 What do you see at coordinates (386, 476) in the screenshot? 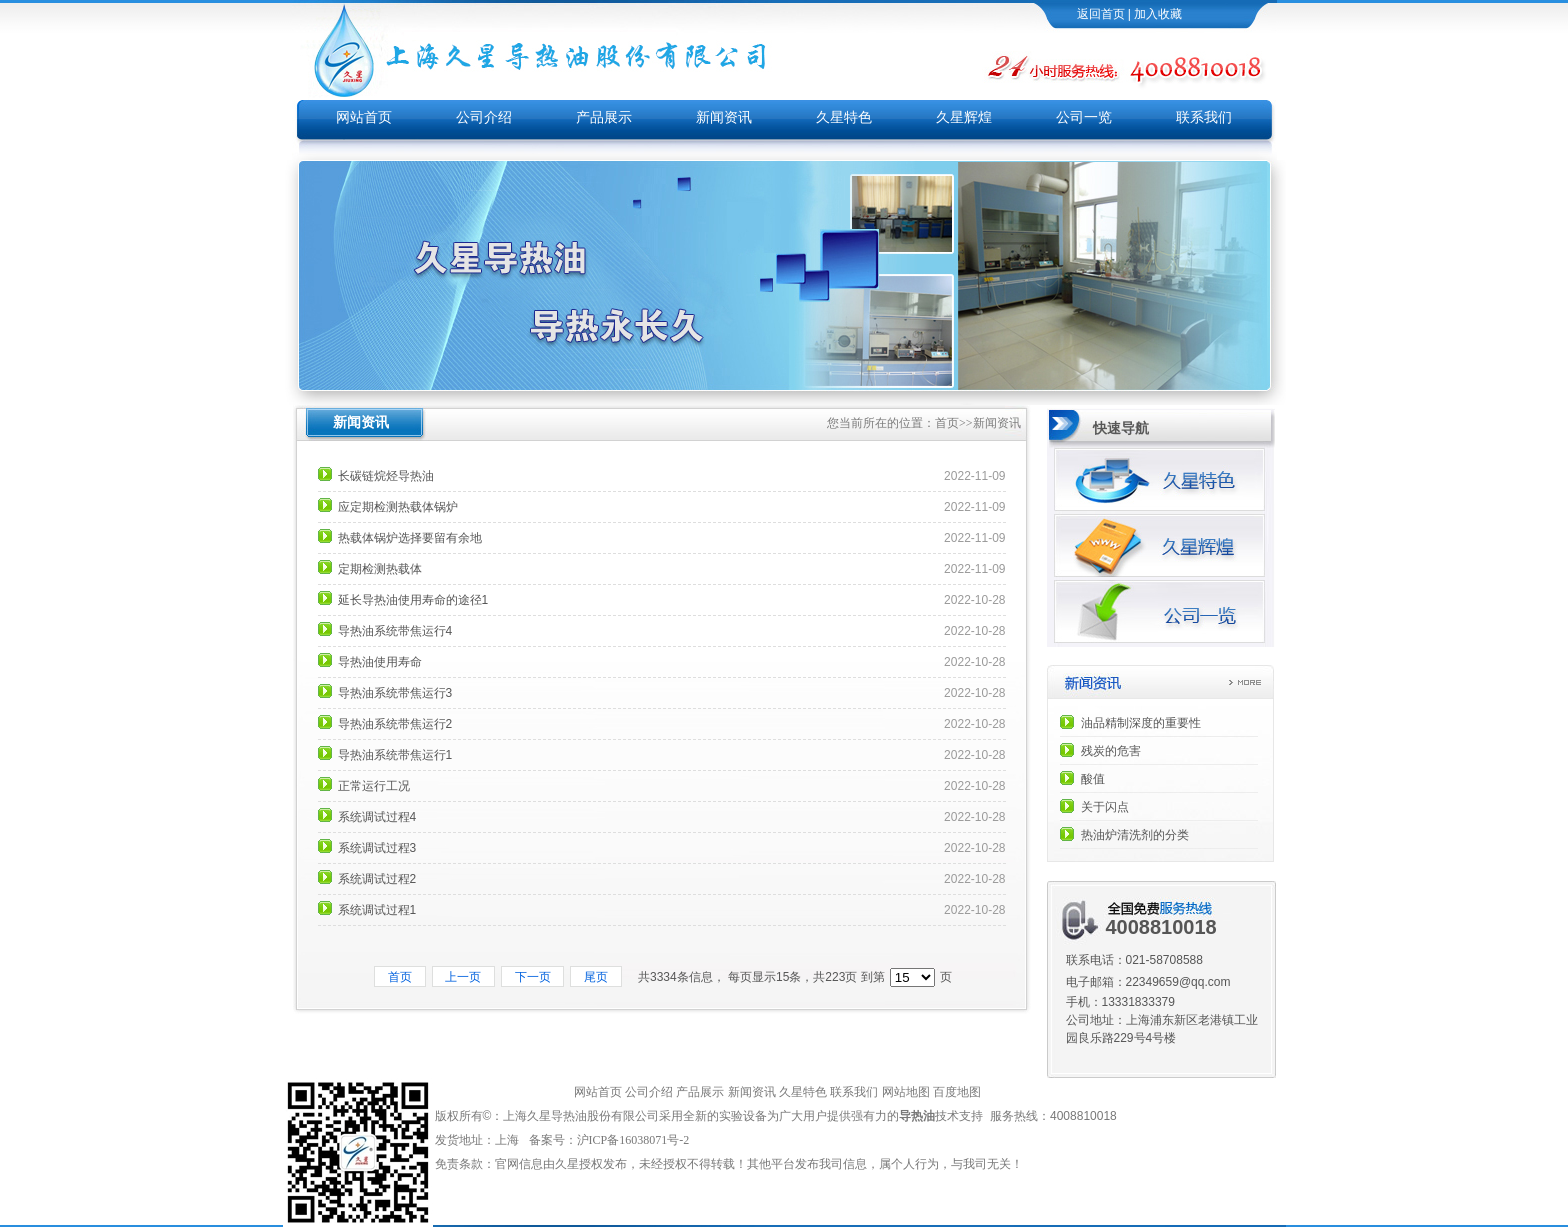
I see `长碳链烷烃导热油` at bounding box center [386, 476].